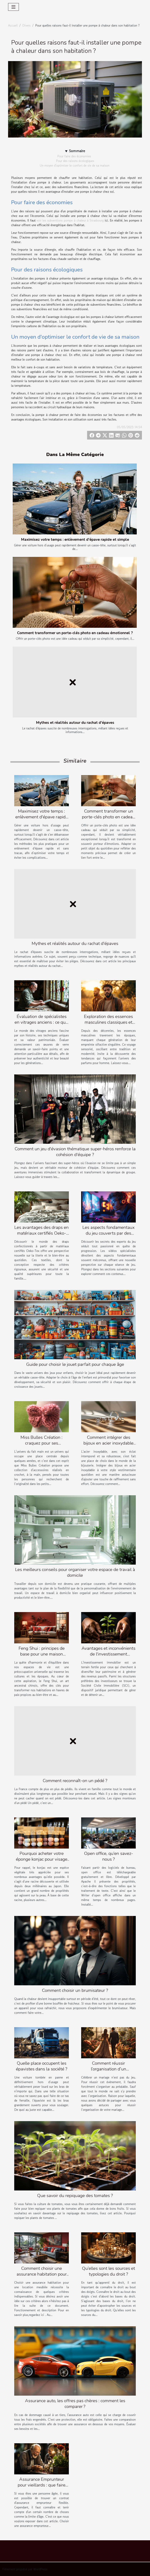  I want to click on Miss Bulles Création : craquez pour ses accessoires en crochet artisanaux !, so click(41, 1446).